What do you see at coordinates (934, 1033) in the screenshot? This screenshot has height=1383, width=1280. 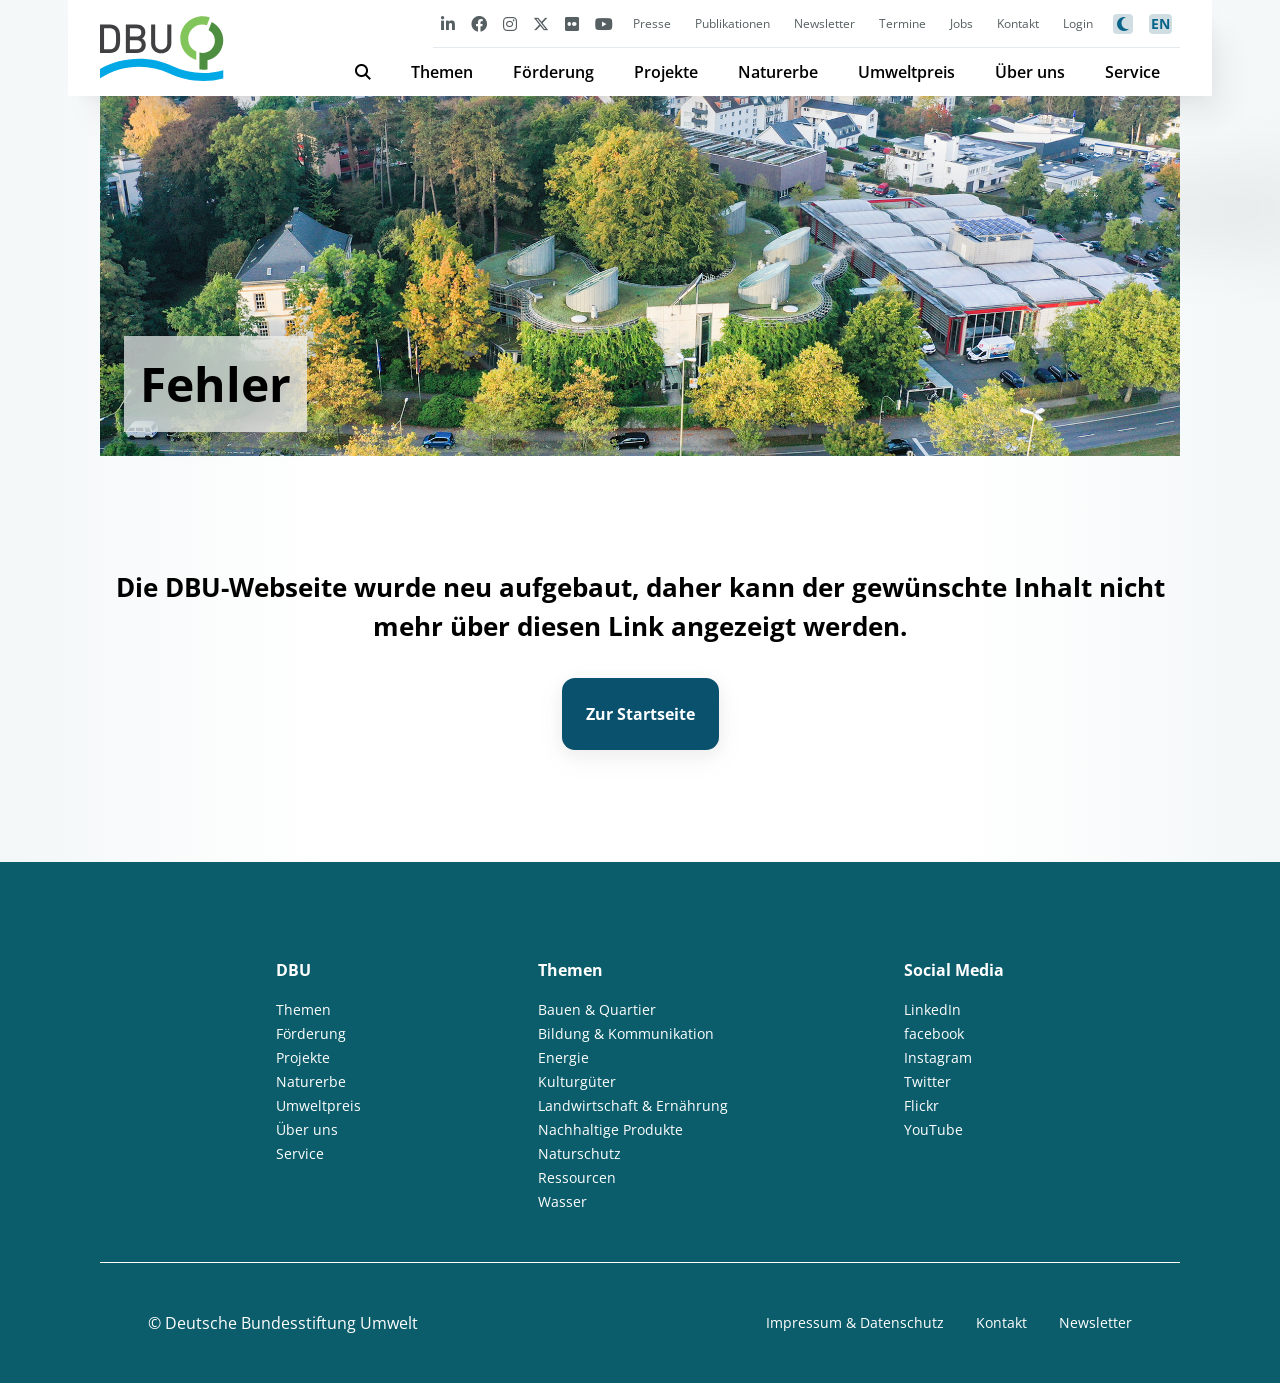 I see `facebook` at bounding box center [934, 1033].